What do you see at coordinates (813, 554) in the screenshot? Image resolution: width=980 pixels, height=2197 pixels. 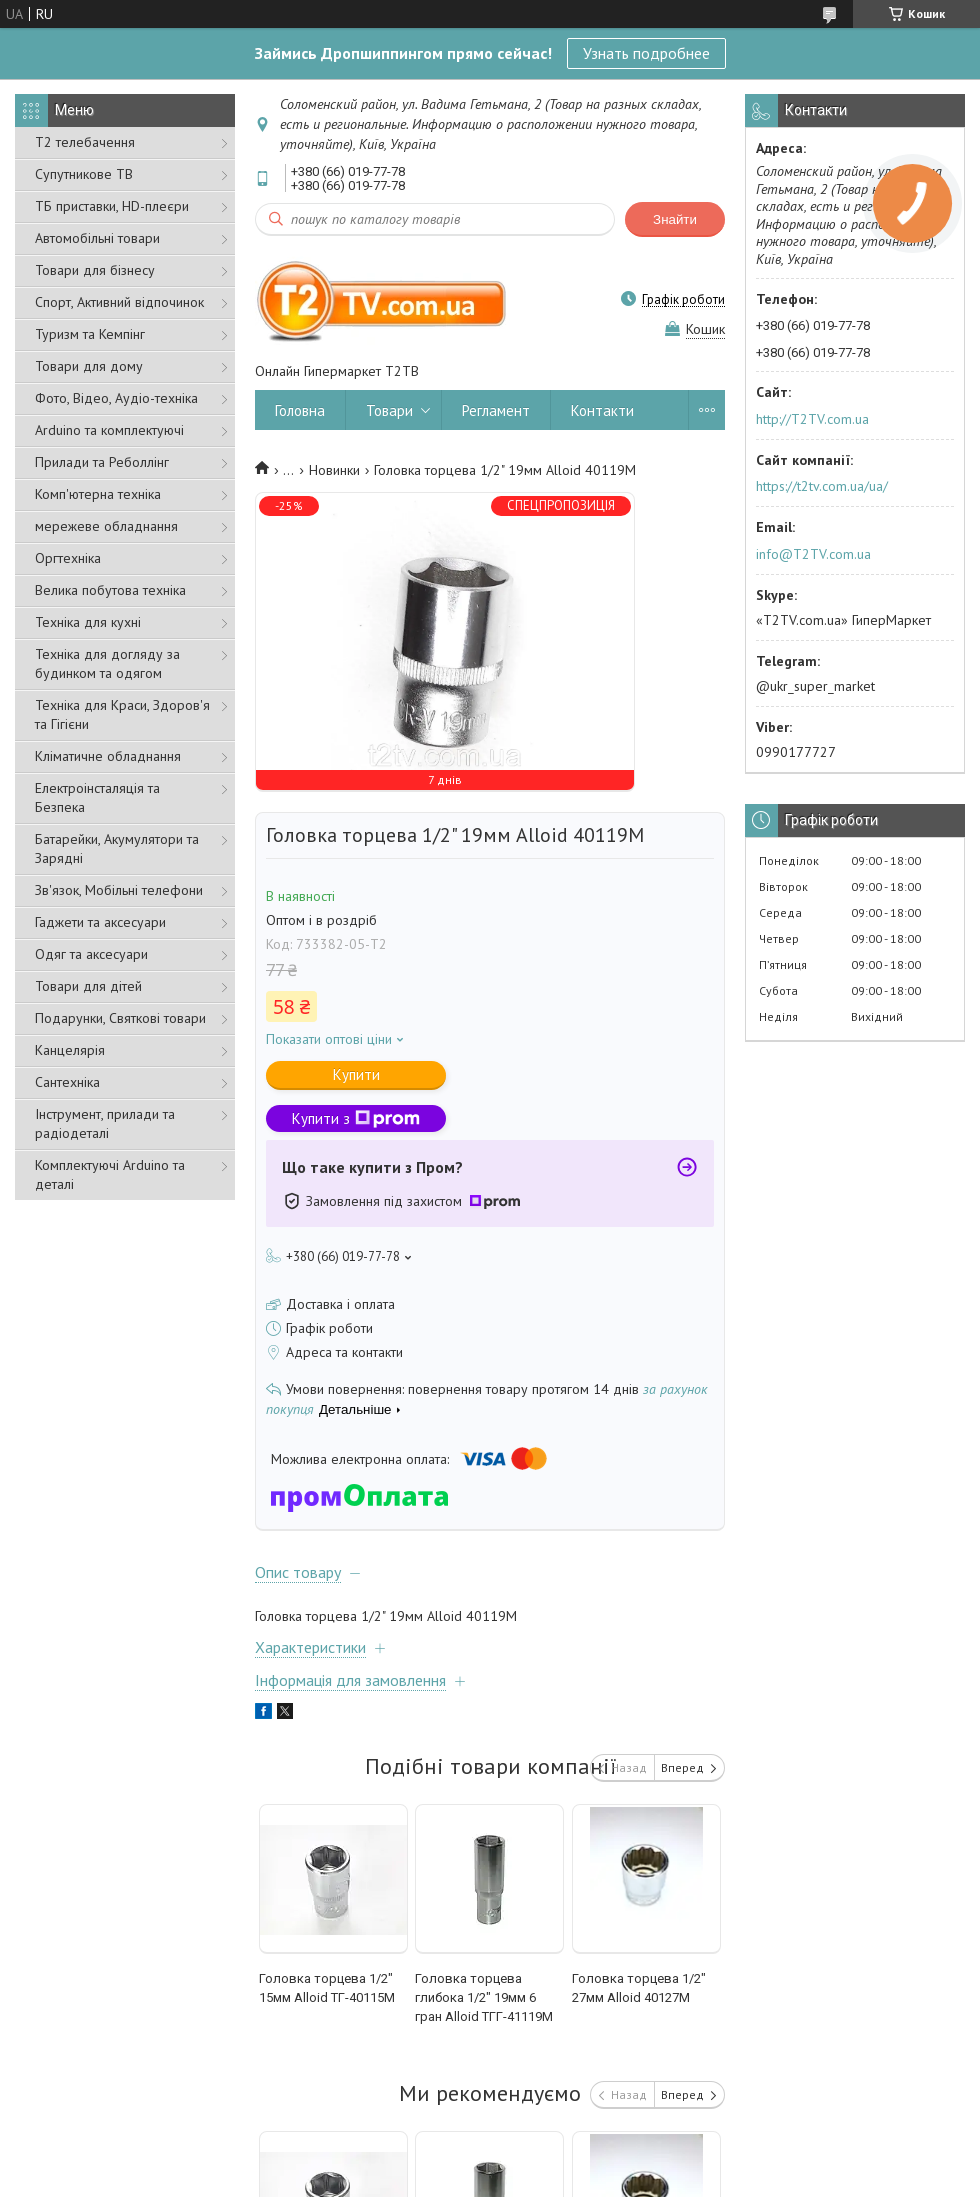 I see `info@T2TV.com.ua` at bounding box center [813, 554].